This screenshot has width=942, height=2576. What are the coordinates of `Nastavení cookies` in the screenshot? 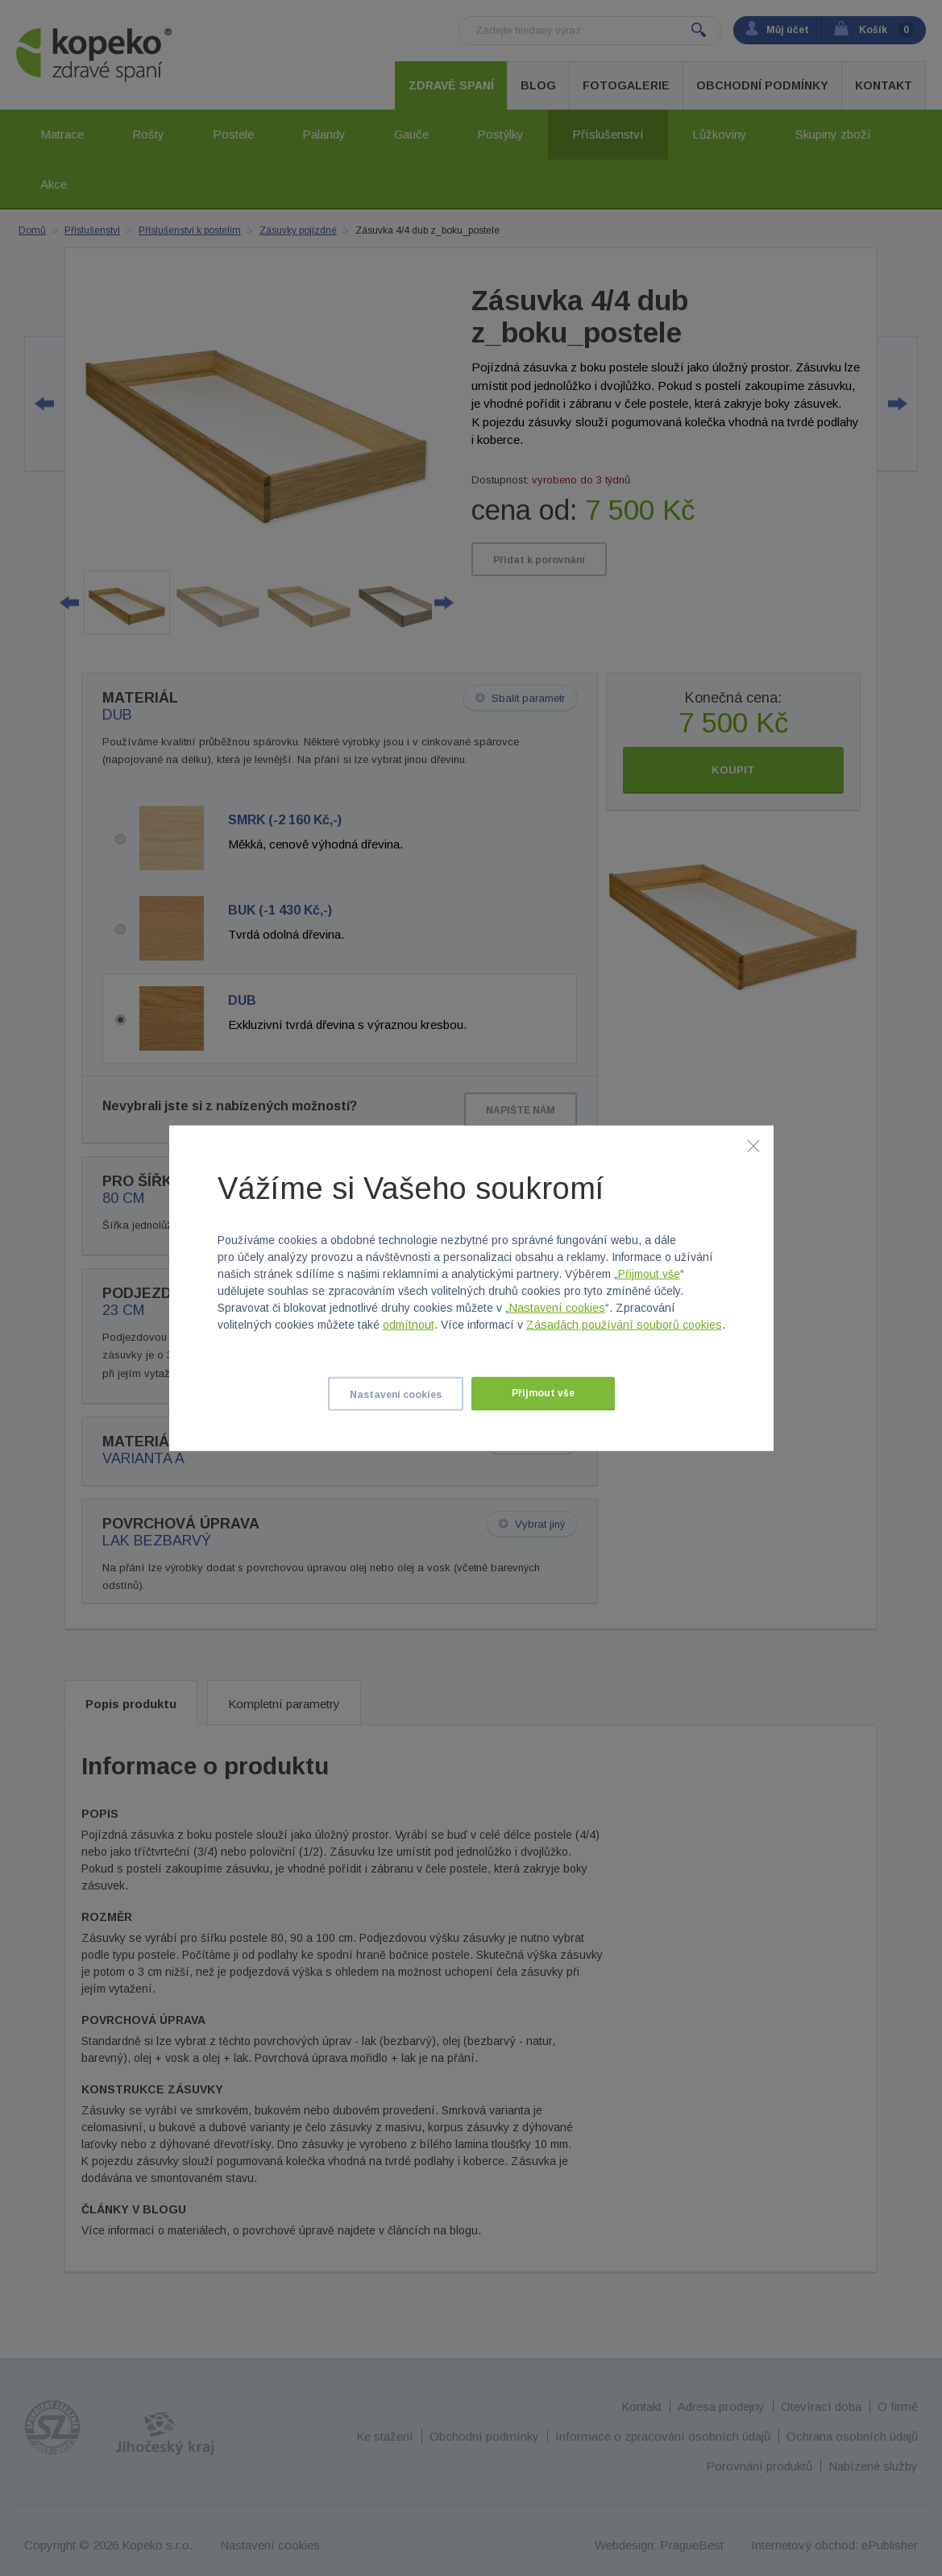 It's located at (557, 1307).